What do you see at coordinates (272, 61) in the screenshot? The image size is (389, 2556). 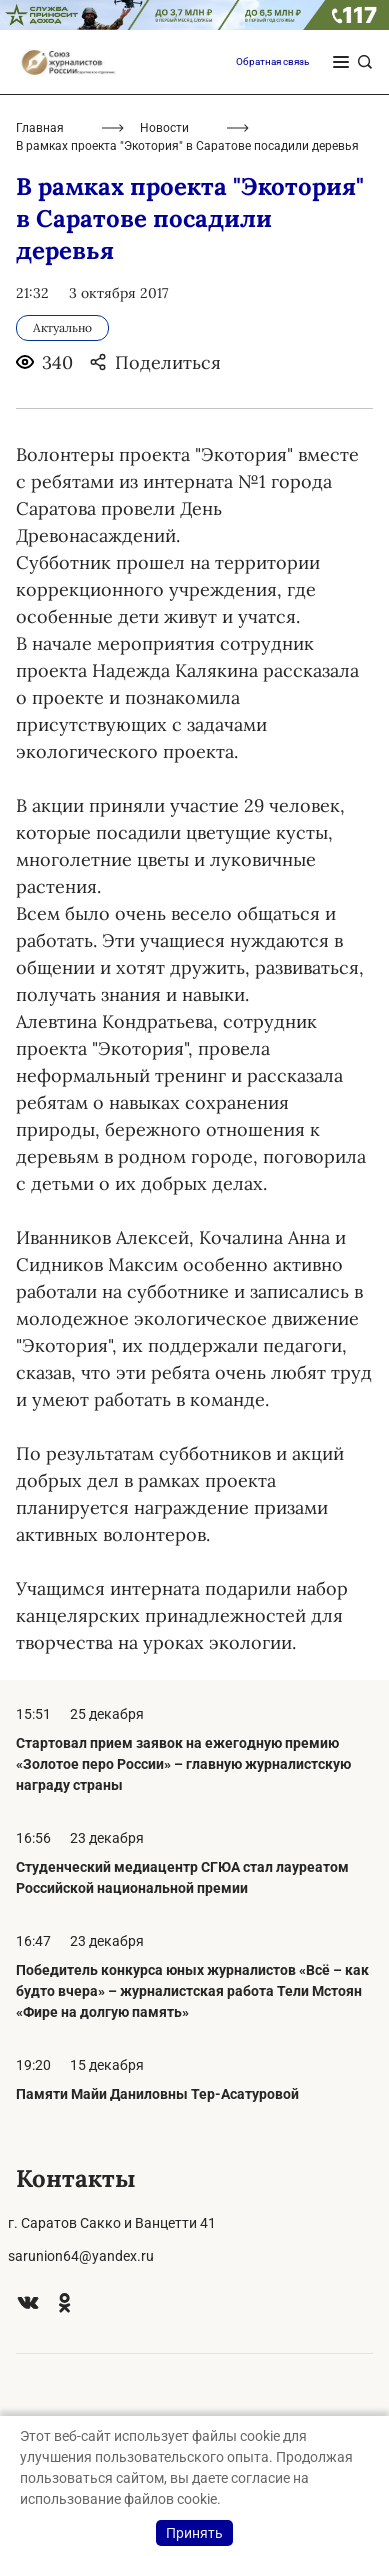 I see `Обратная связь` at bounding box center [272, 61].